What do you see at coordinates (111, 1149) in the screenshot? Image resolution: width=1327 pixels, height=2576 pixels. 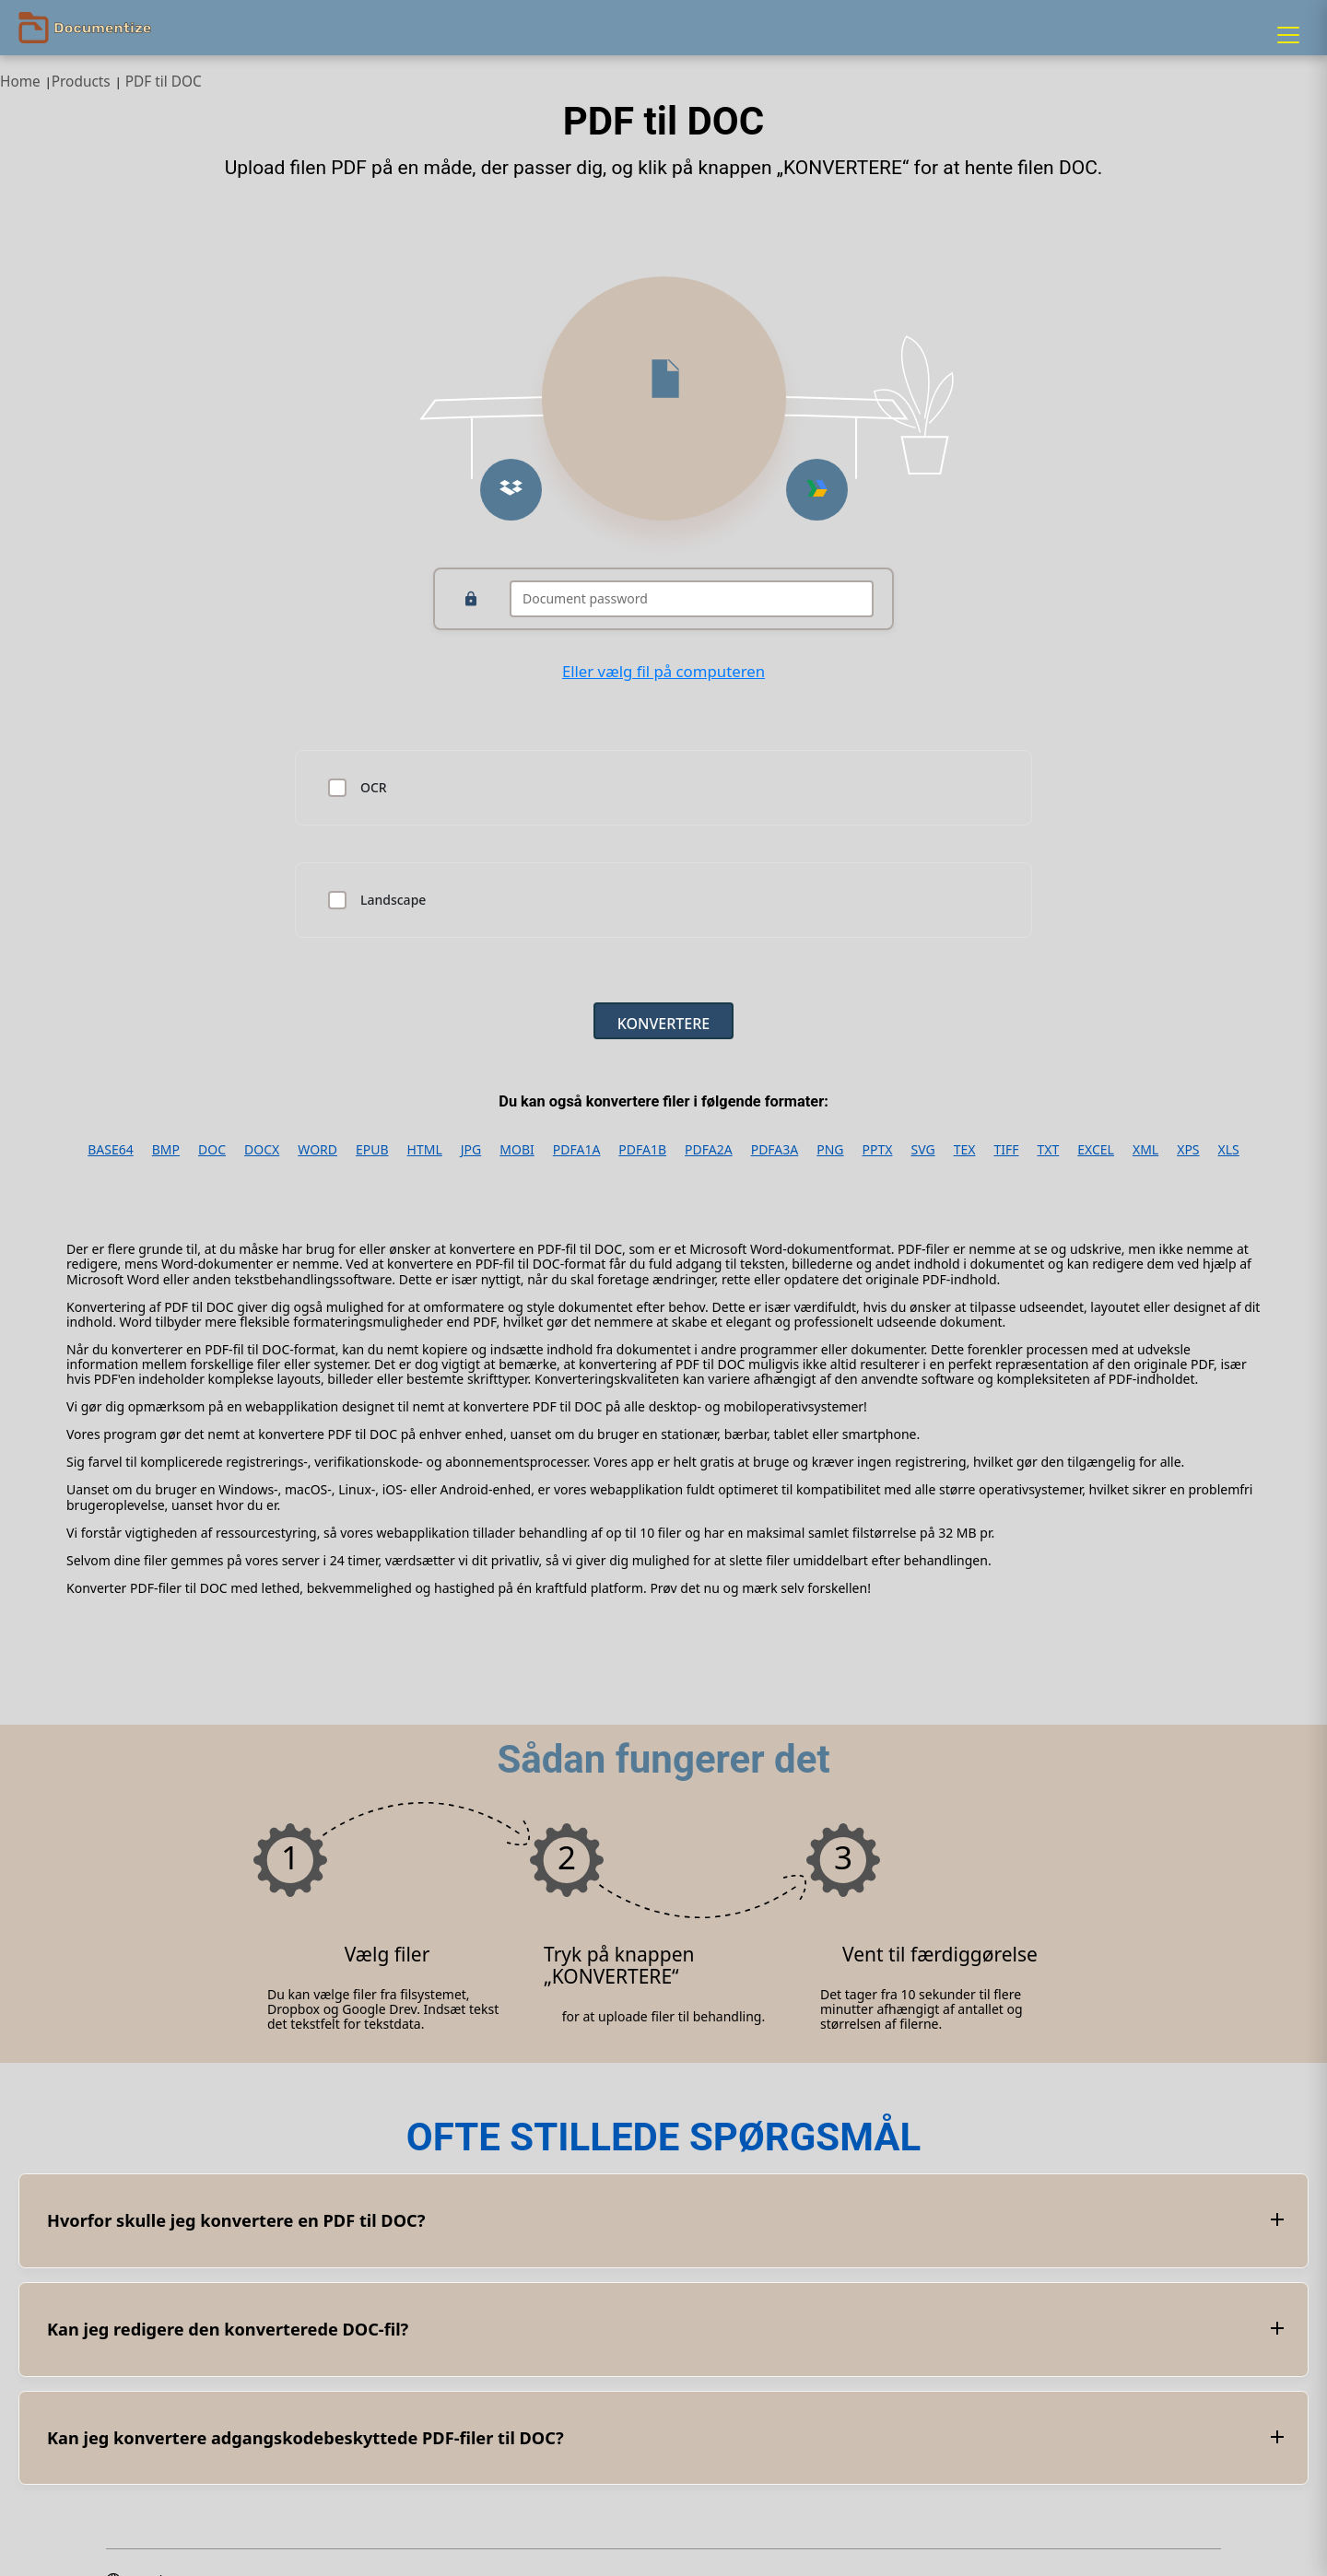 I see `BASE64` at bounding box center [111, 1149].